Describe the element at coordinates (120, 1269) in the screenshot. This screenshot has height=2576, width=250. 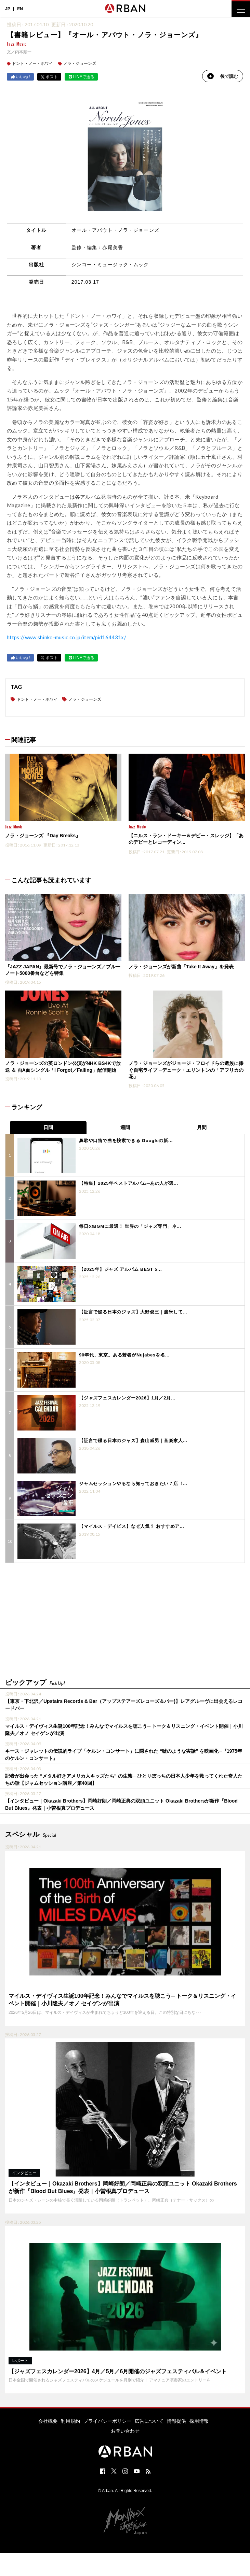
I see `【2025年】ジャズ アルバム BEST 5...` at that location.